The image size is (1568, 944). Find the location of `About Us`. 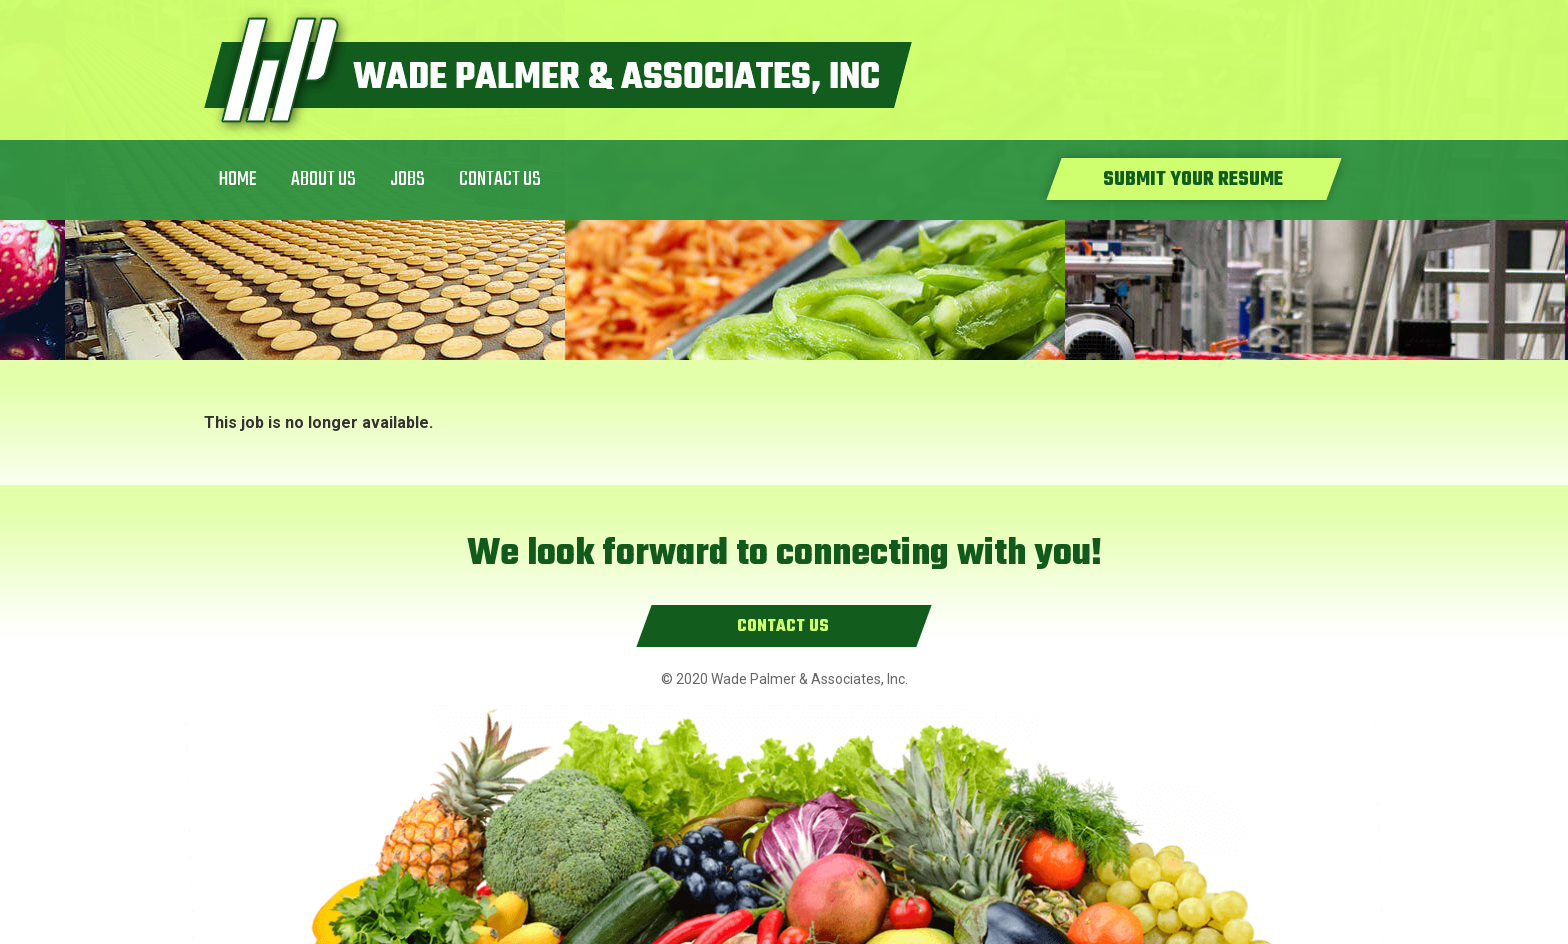

About Us is located at coordinates (323, 179).